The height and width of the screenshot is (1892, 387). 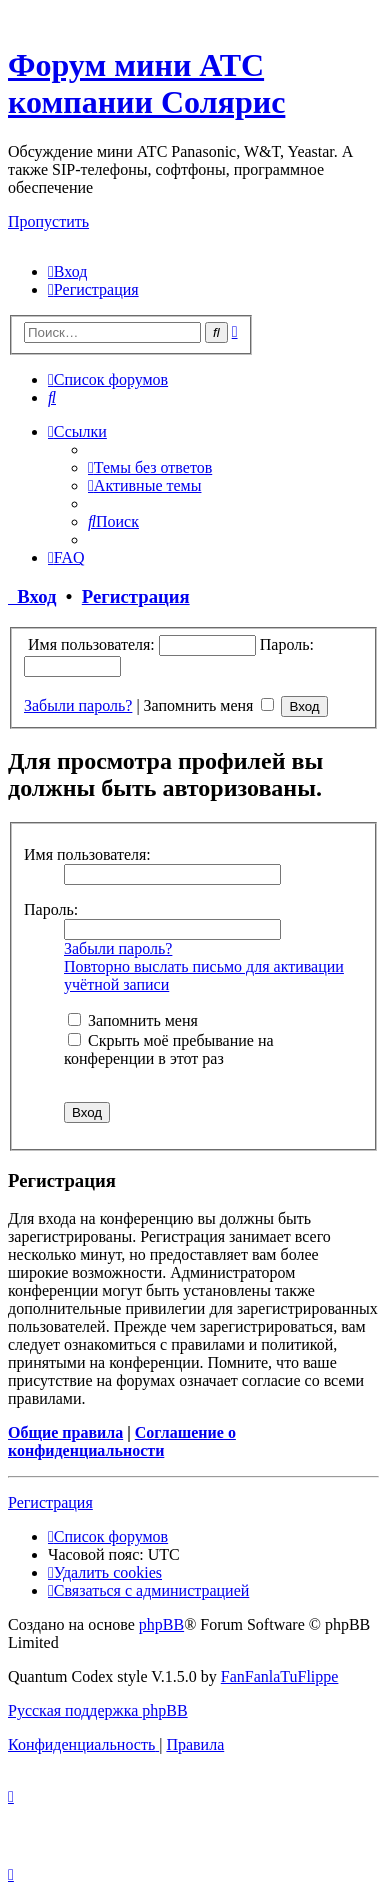 What do you see at coordinates (67, 271) in the screenshot?
I see `[menuitem]` at bounding box center [67, 271].